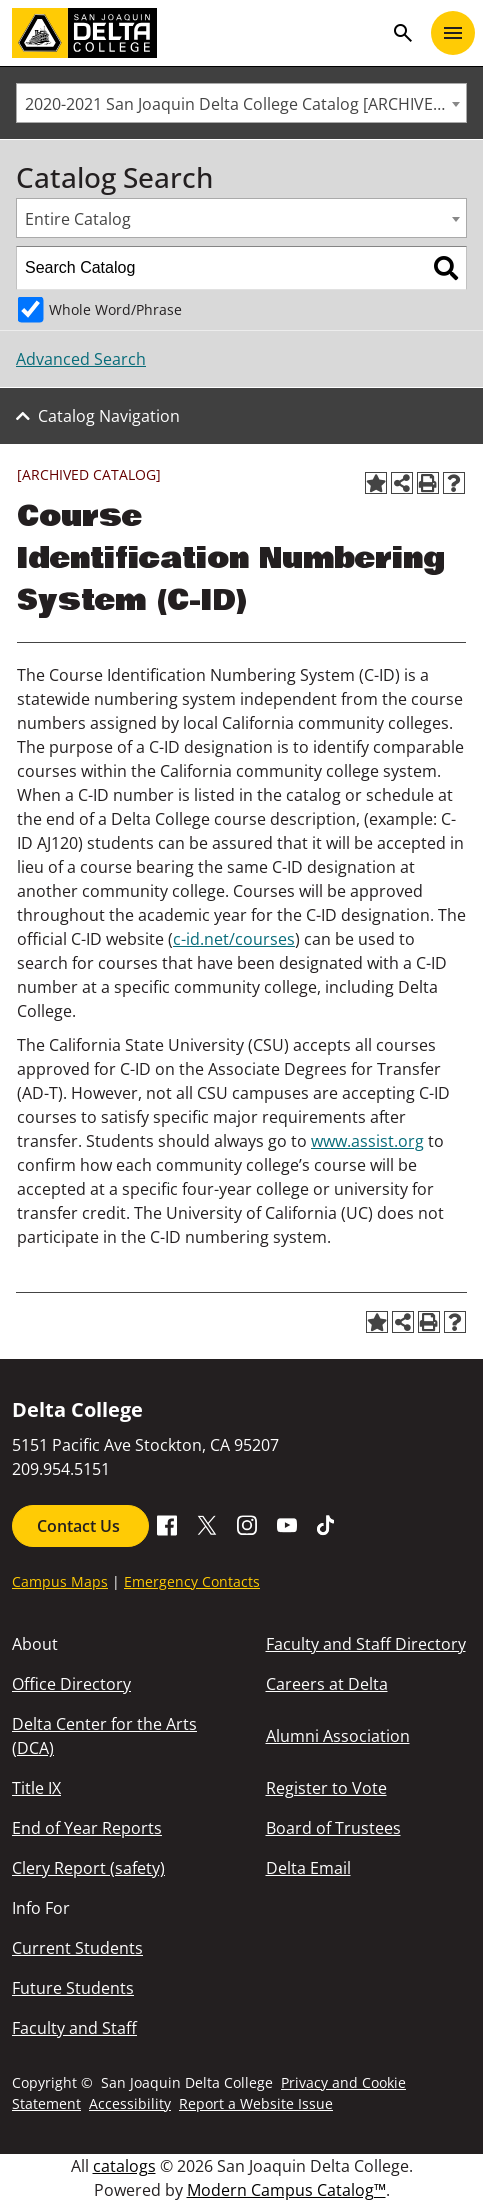 The width and height of the screenshot is (483, 2202). I want to click on Title IX, so click(36, 1788).